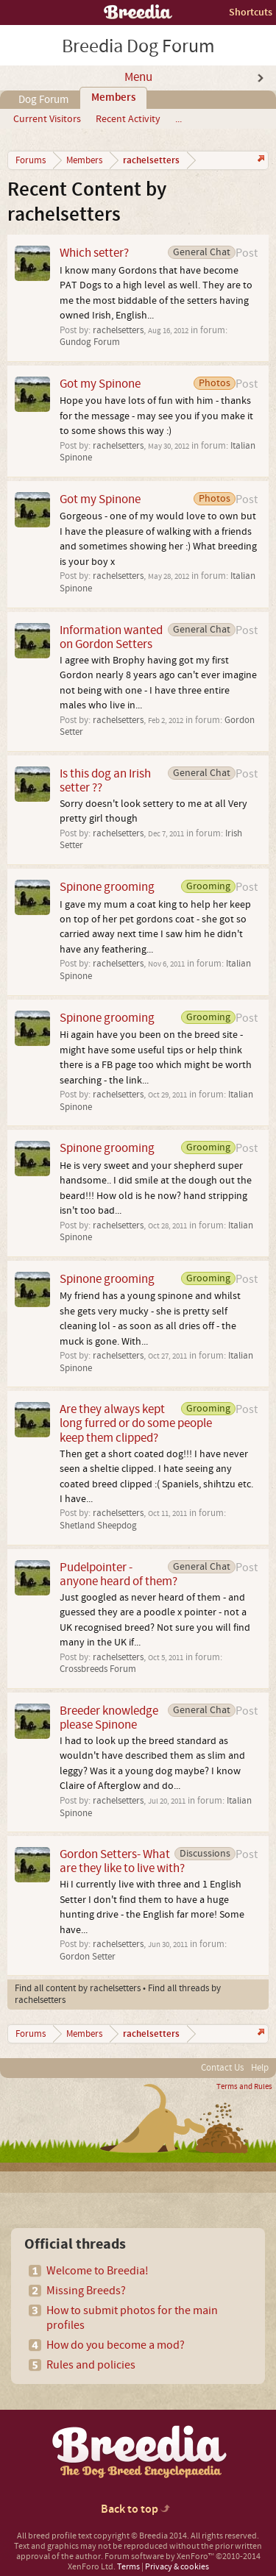  I want to click on Is this dog an Irish setter ??, so click(105, 780).